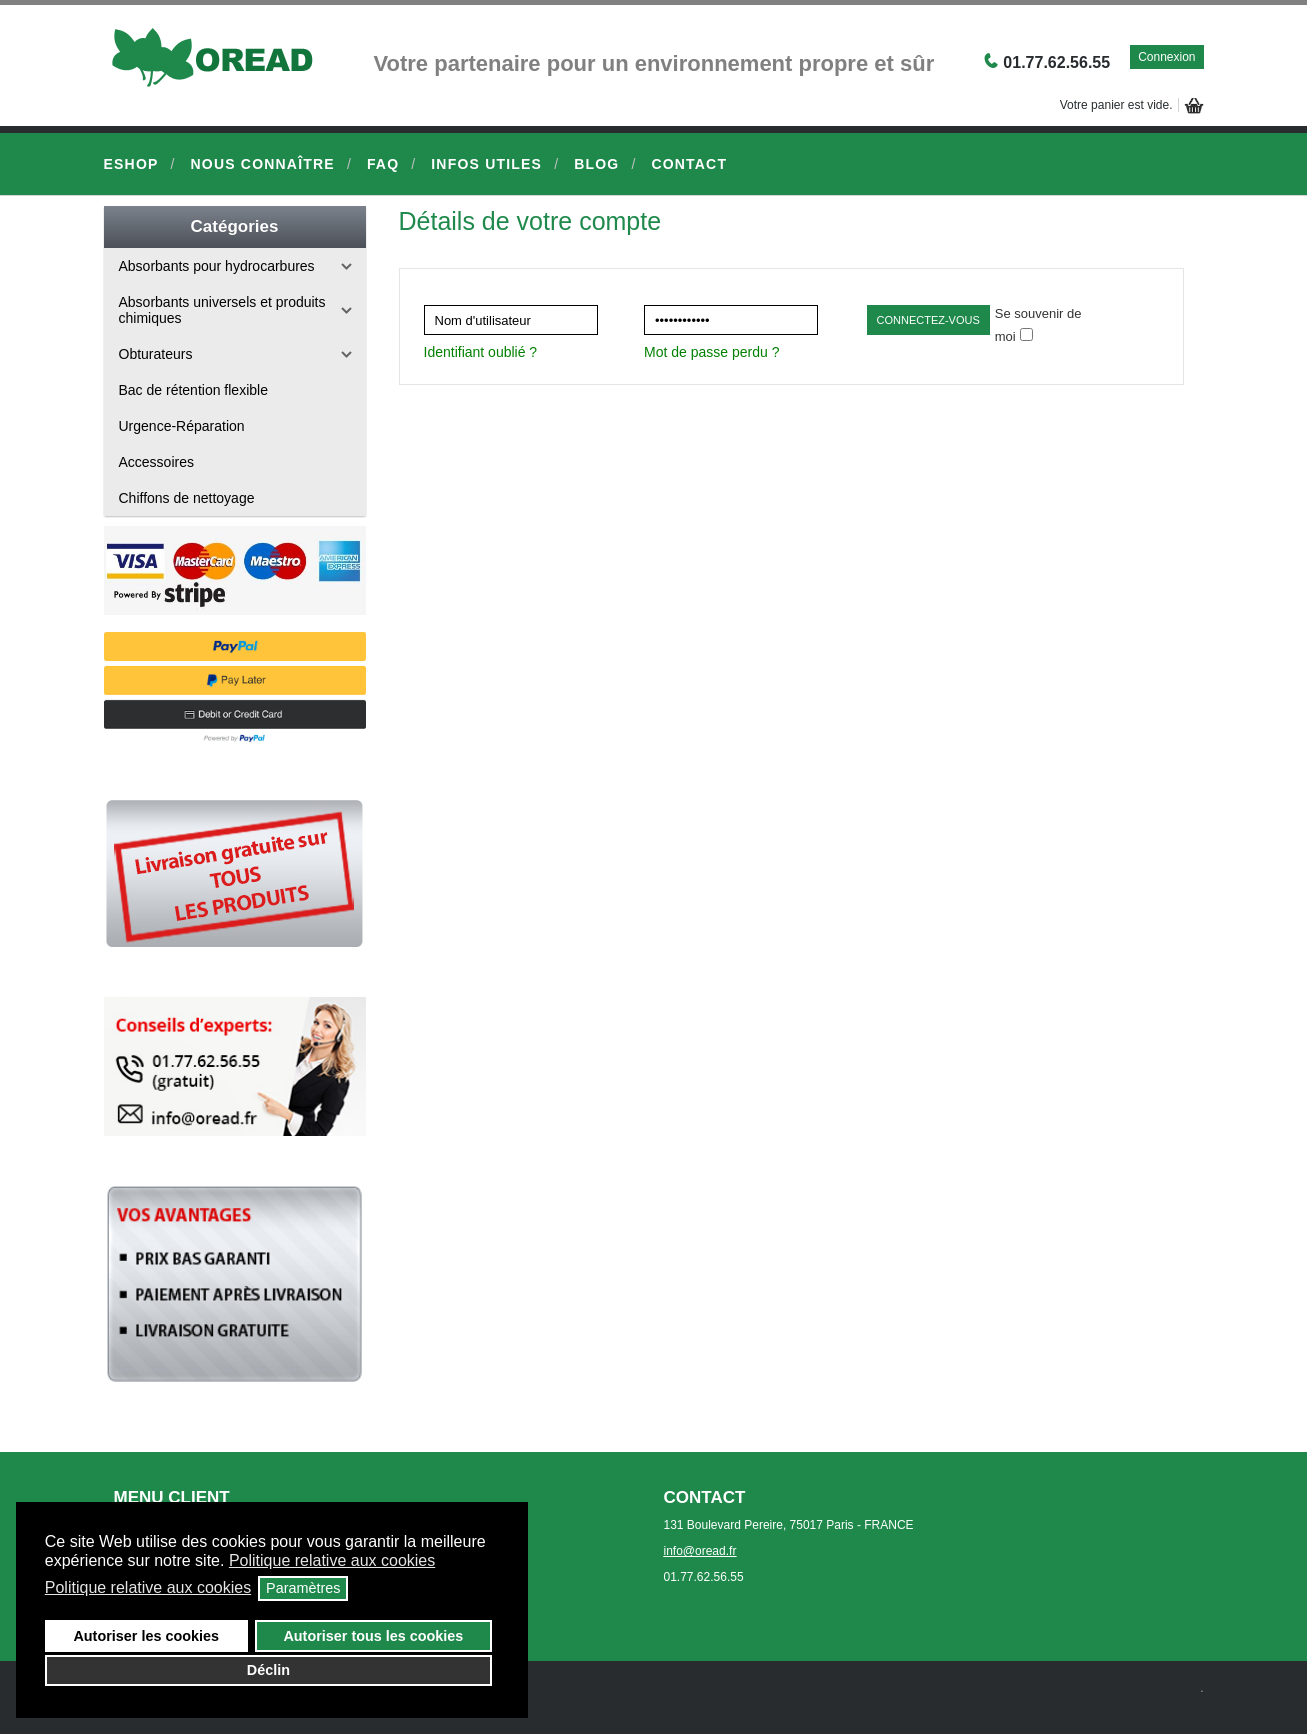 The width and height of the screenshot is (1307, 1734). What do you see at coordinates (711, 352) in the screenshot?
I see `Mot de passe perdu ?` at bounding box center [711, 352].